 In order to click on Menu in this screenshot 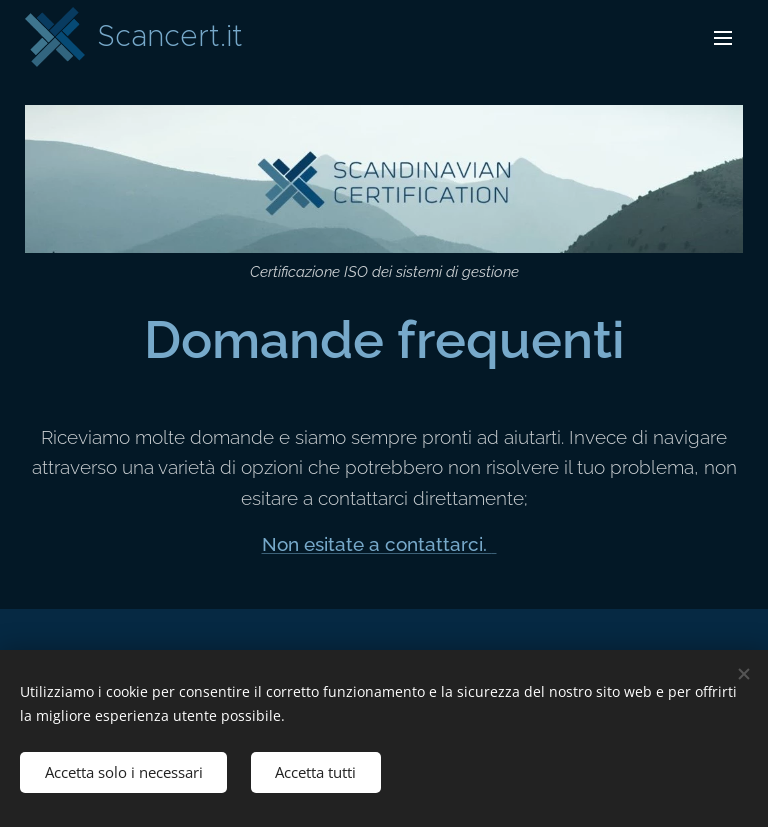, I will do `click(723, 38)`.